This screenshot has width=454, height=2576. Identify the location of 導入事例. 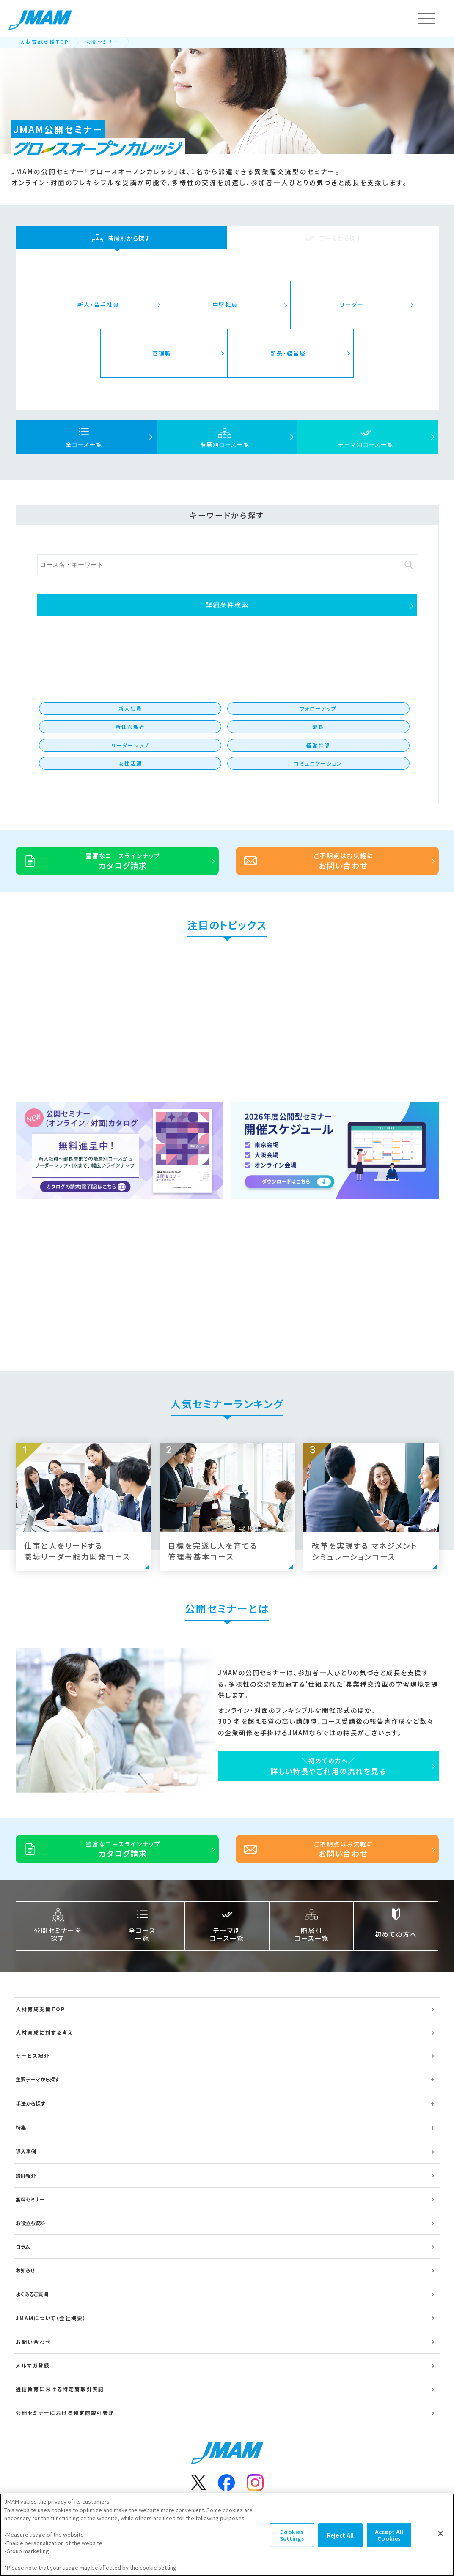
(26, 2151).